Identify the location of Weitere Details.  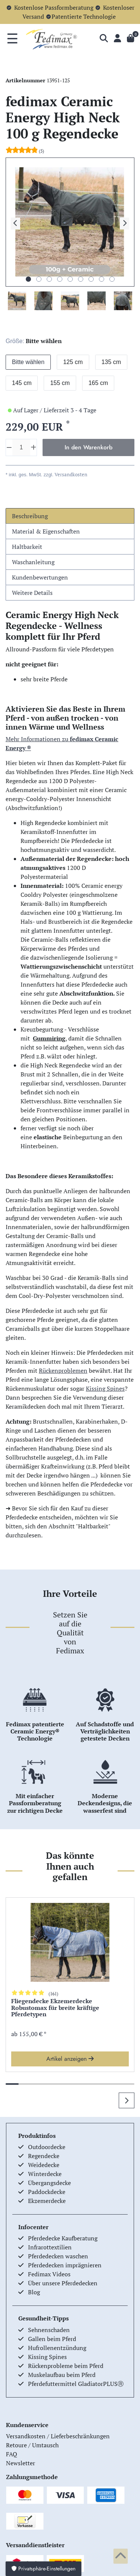
(32, 593).